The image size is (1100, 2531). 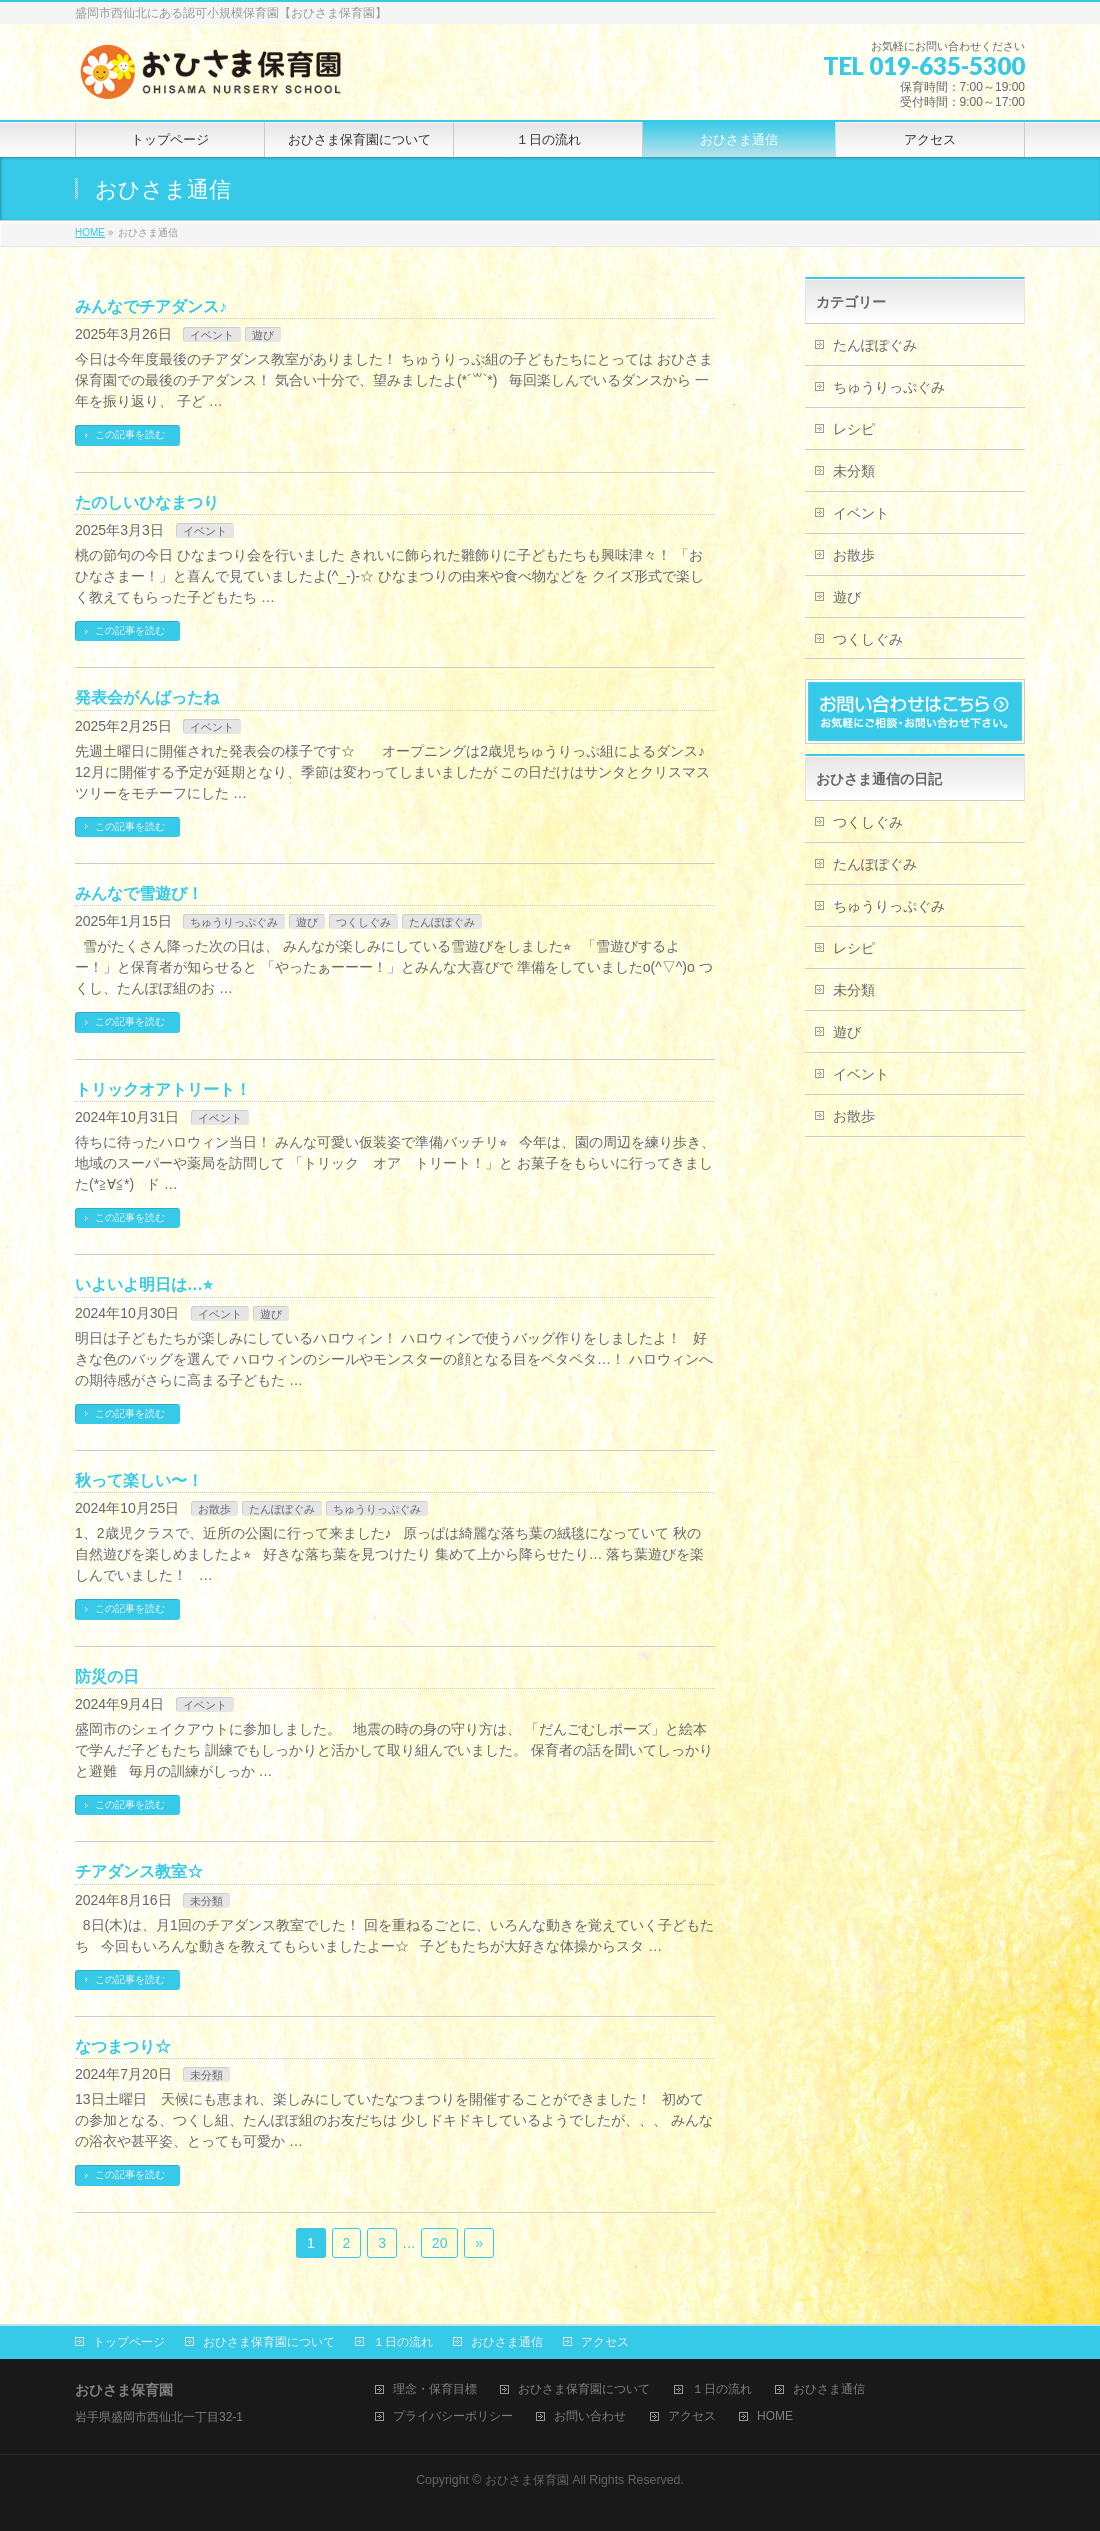 I want to click on おひさま通信, so click(x=507, y=2342).